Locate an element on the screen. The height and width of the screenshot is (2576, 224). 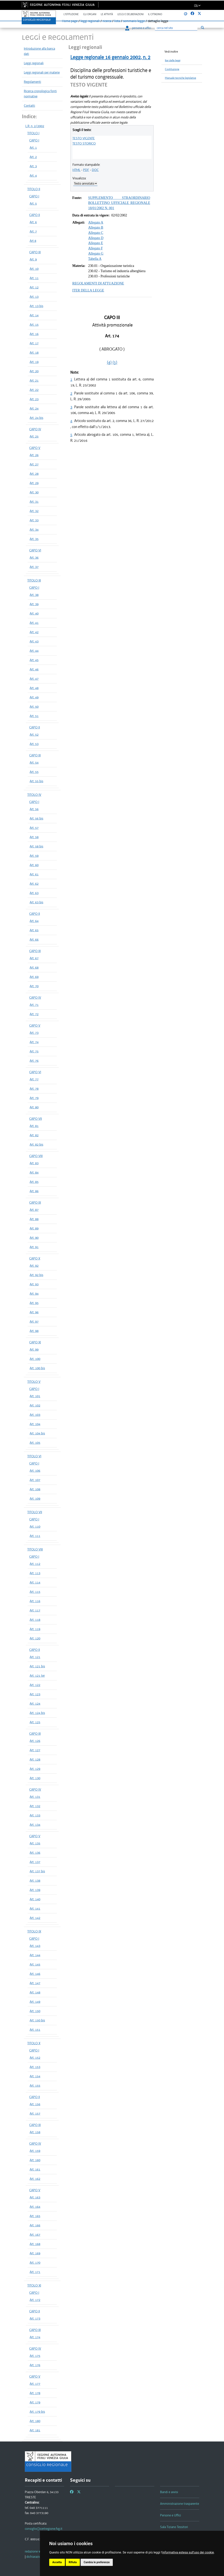
Rifiuta [button] is located at coordinates (73, 2562).